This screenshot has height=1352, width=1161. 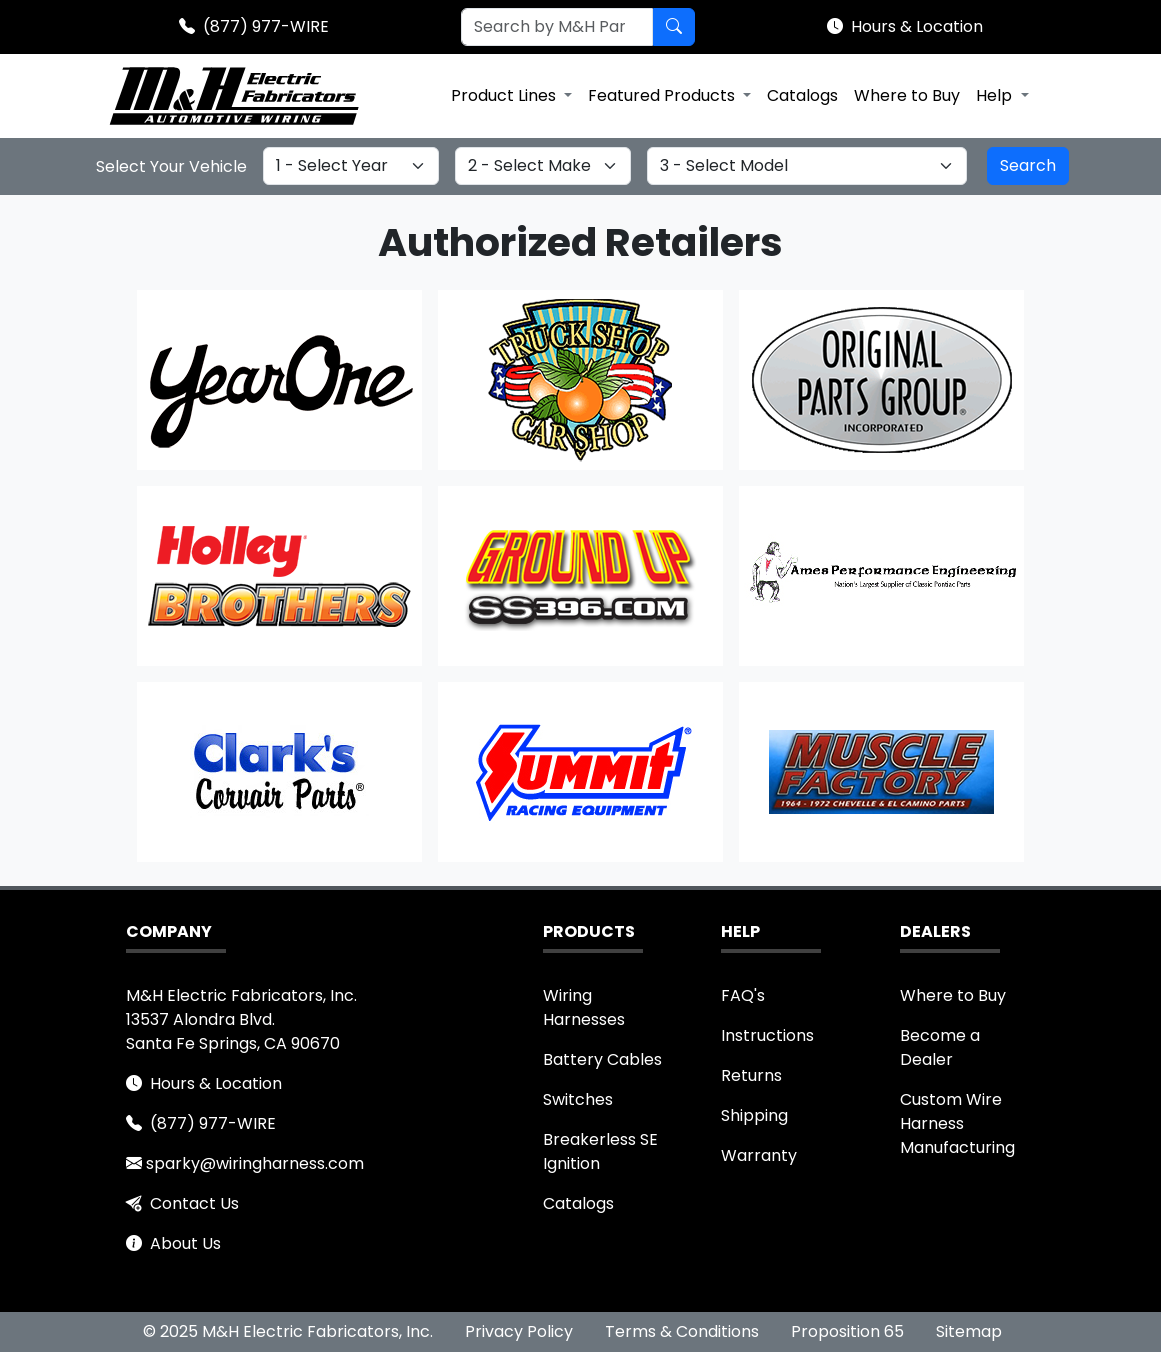 What do you see at coordinates (767, 1035) in the screenshot?
I see `Instructions` at bounding box center [767, 1035].